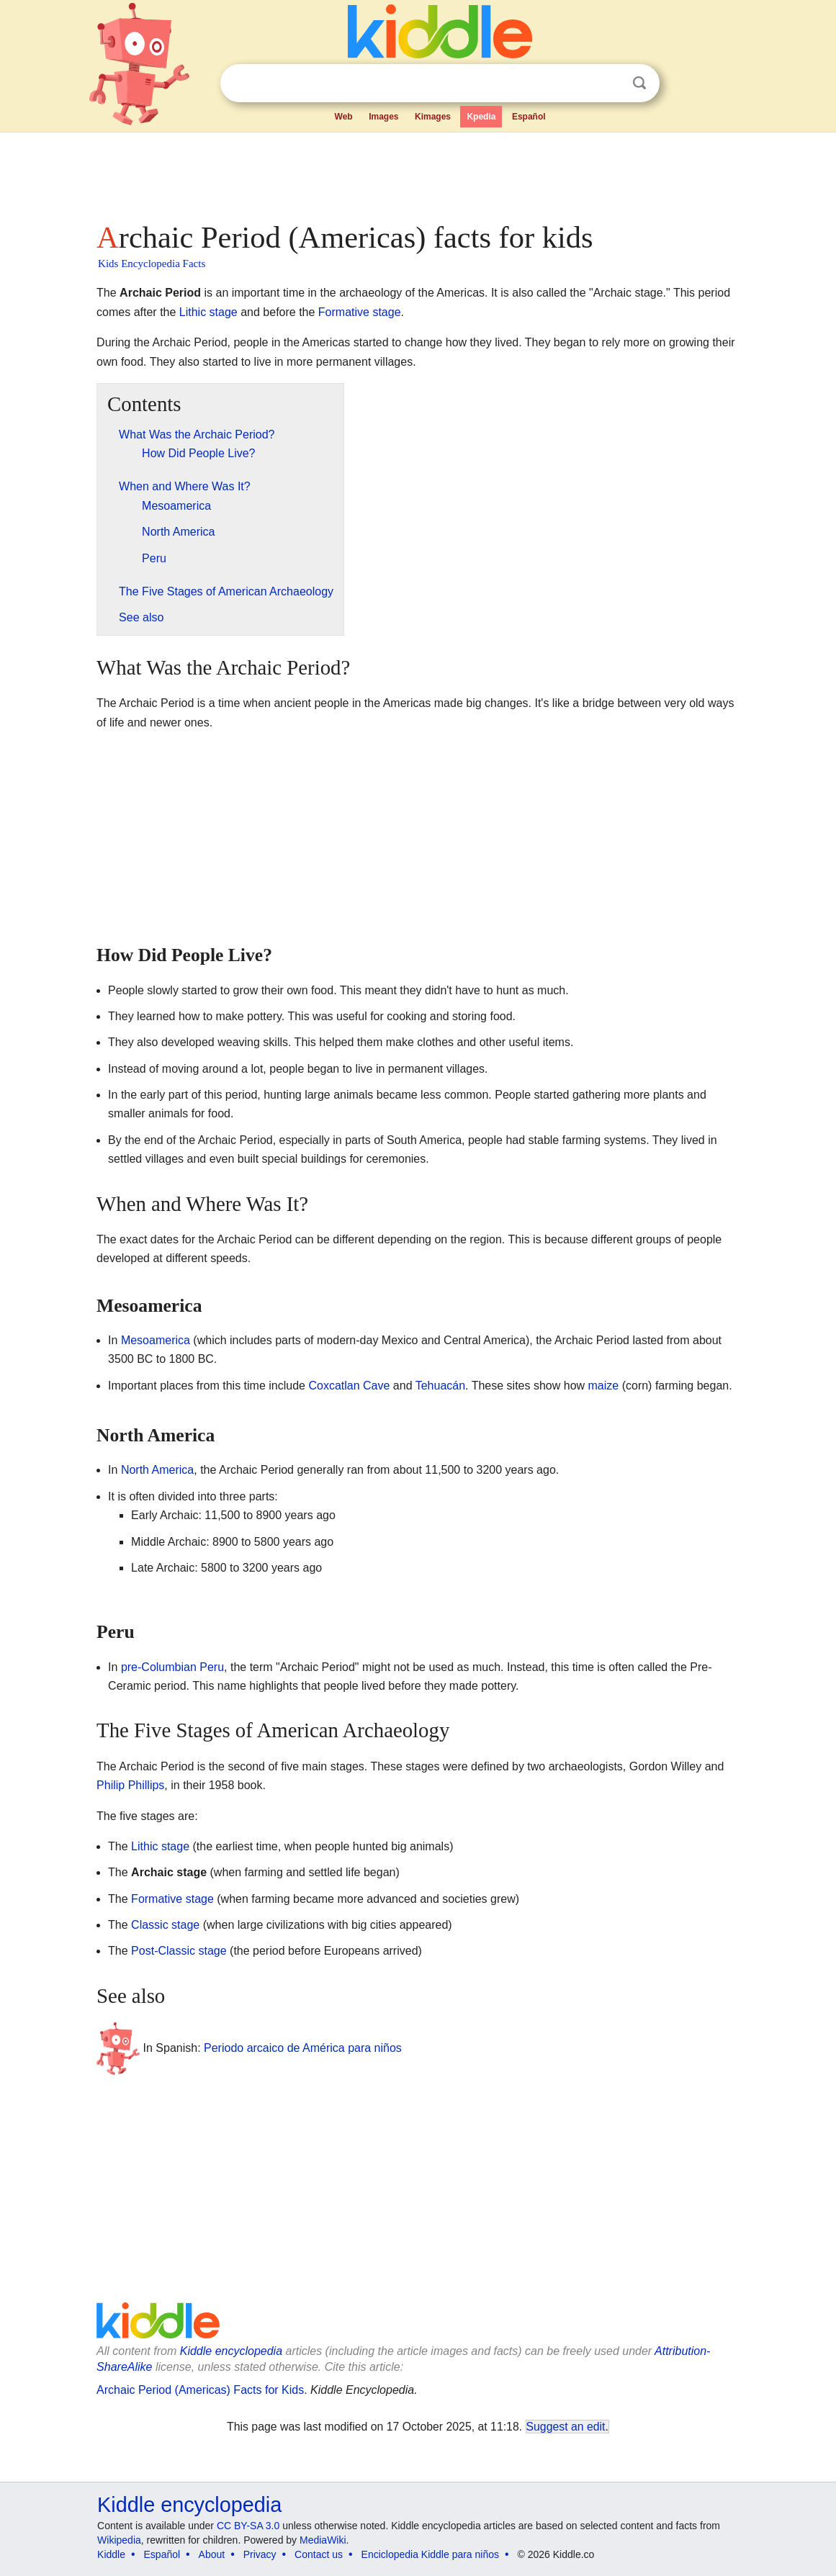 The width and height of the screenshot is (836, 2576). What do you see at coordinates (248, 2525) in the screenshot?
I see `CC BY-SA 3.0` at bounding box center [248, 2525].